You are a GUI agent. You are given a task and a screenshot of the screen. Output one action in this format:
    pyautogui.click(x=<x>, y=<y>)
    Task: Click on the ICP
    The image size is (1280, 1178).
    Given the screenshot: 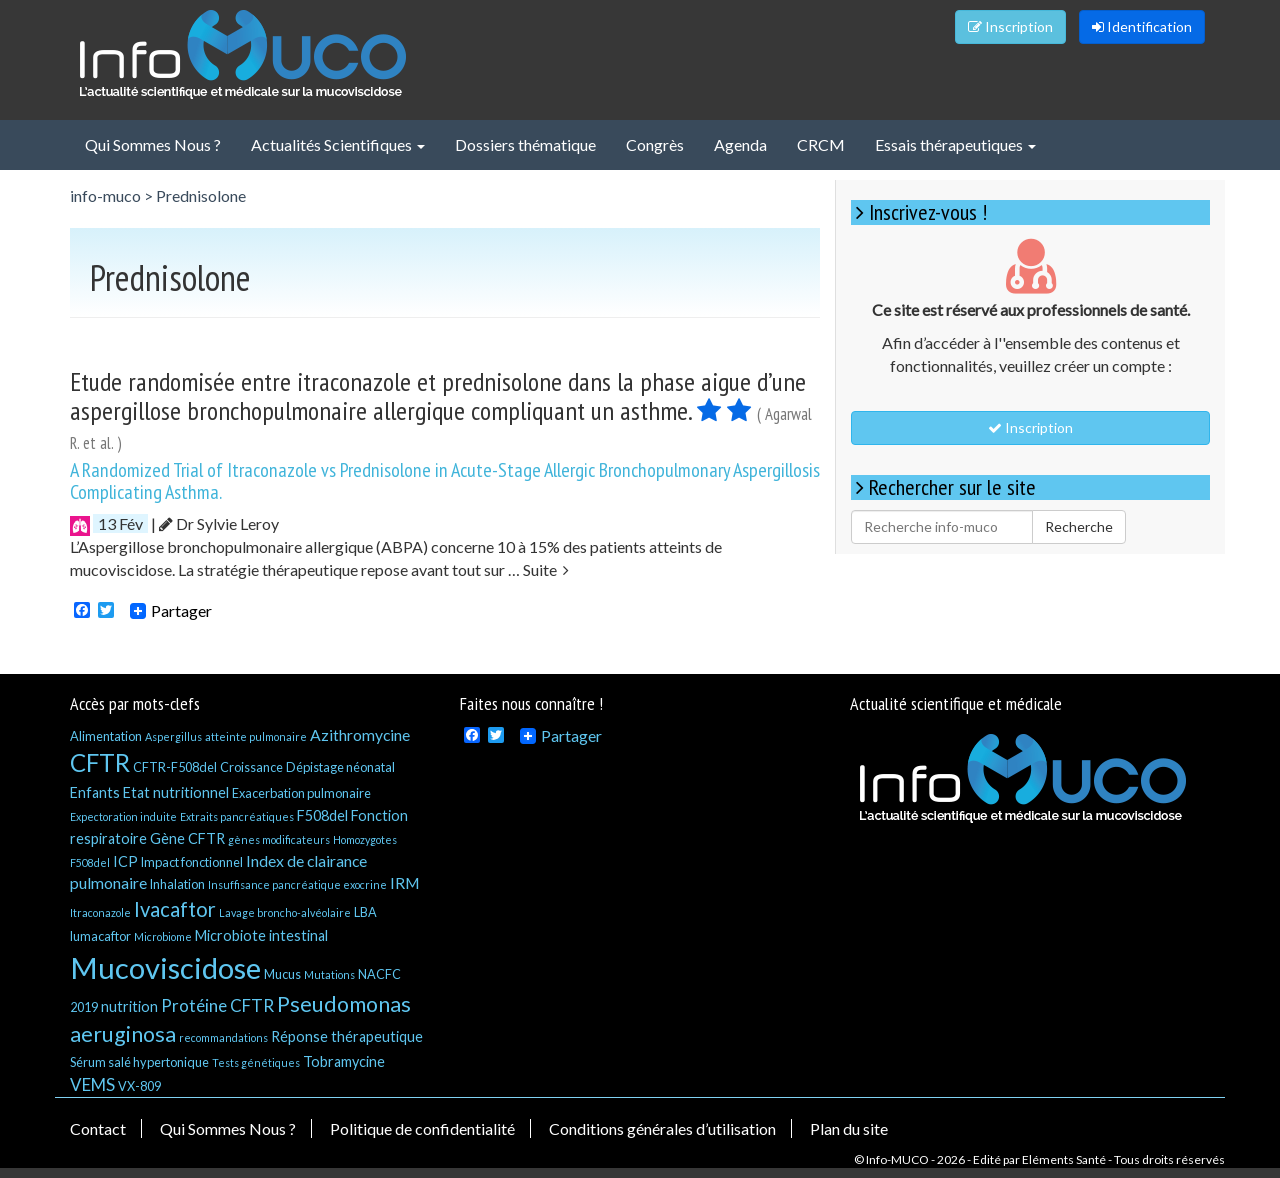 What is the action you would take?
    pyautogui.click(x=125, y=861)
    